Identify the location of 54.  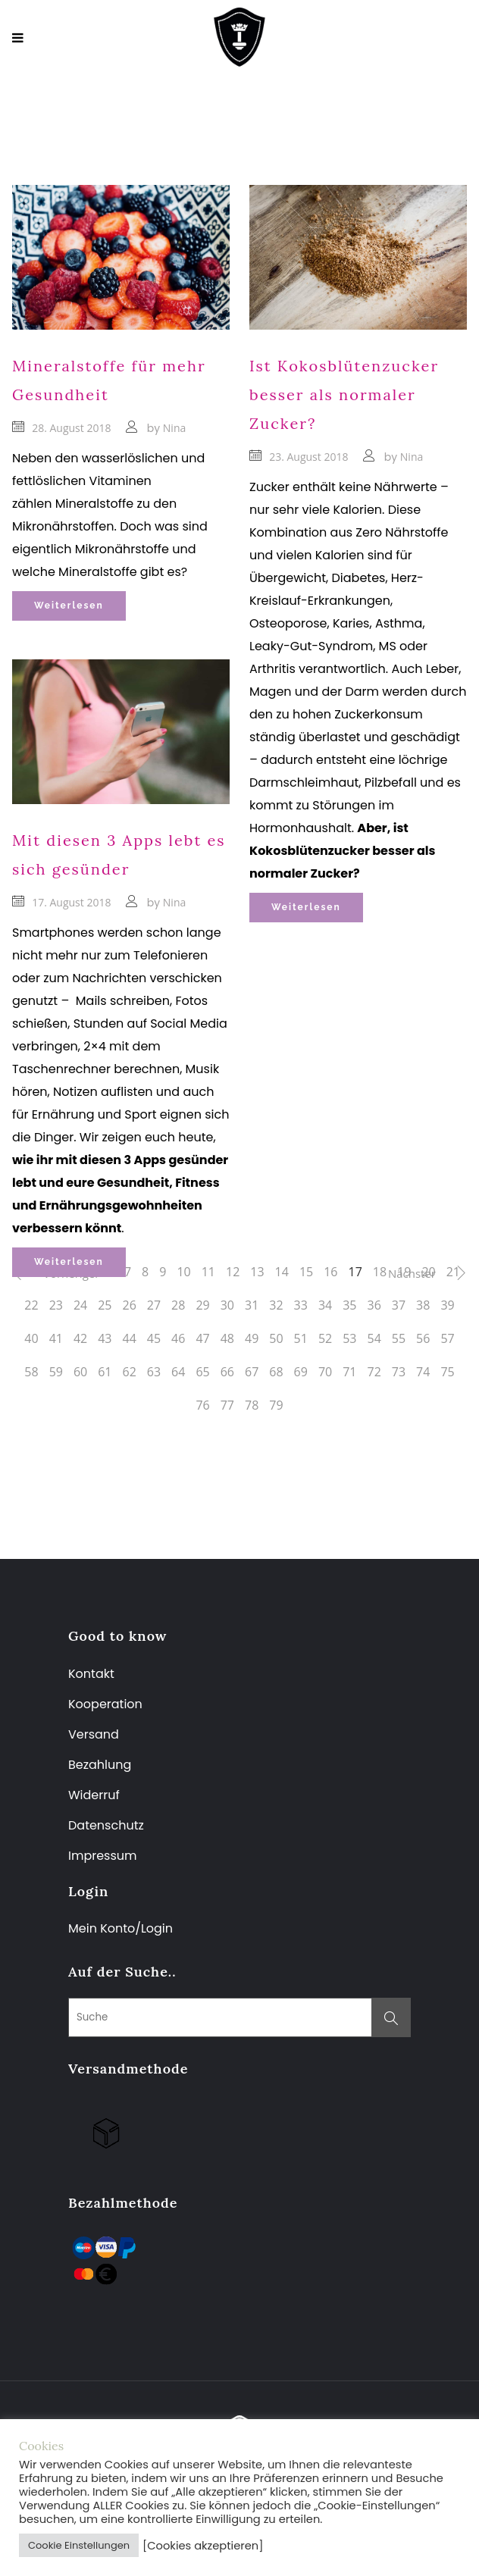
(373, 1338).